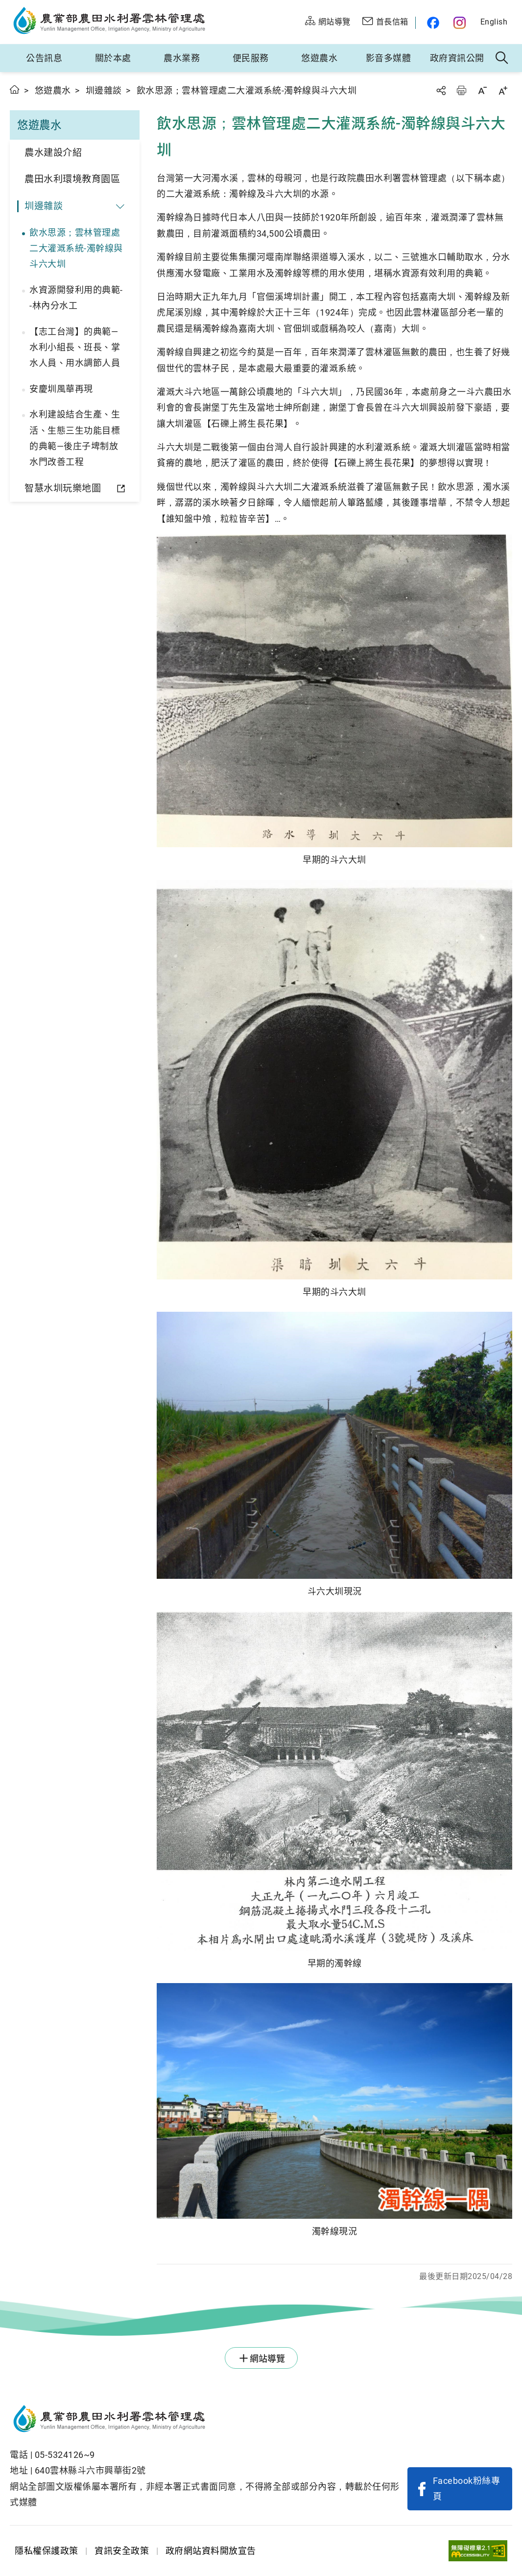 This screenshot has width=522, height=2576. What do you see at coordinates (74, 347) in the screenshot?
I see `【志工台灣】的典範—水利小組長、班長、掌水人員、用水調節人員` at bounding box center [74, 347].